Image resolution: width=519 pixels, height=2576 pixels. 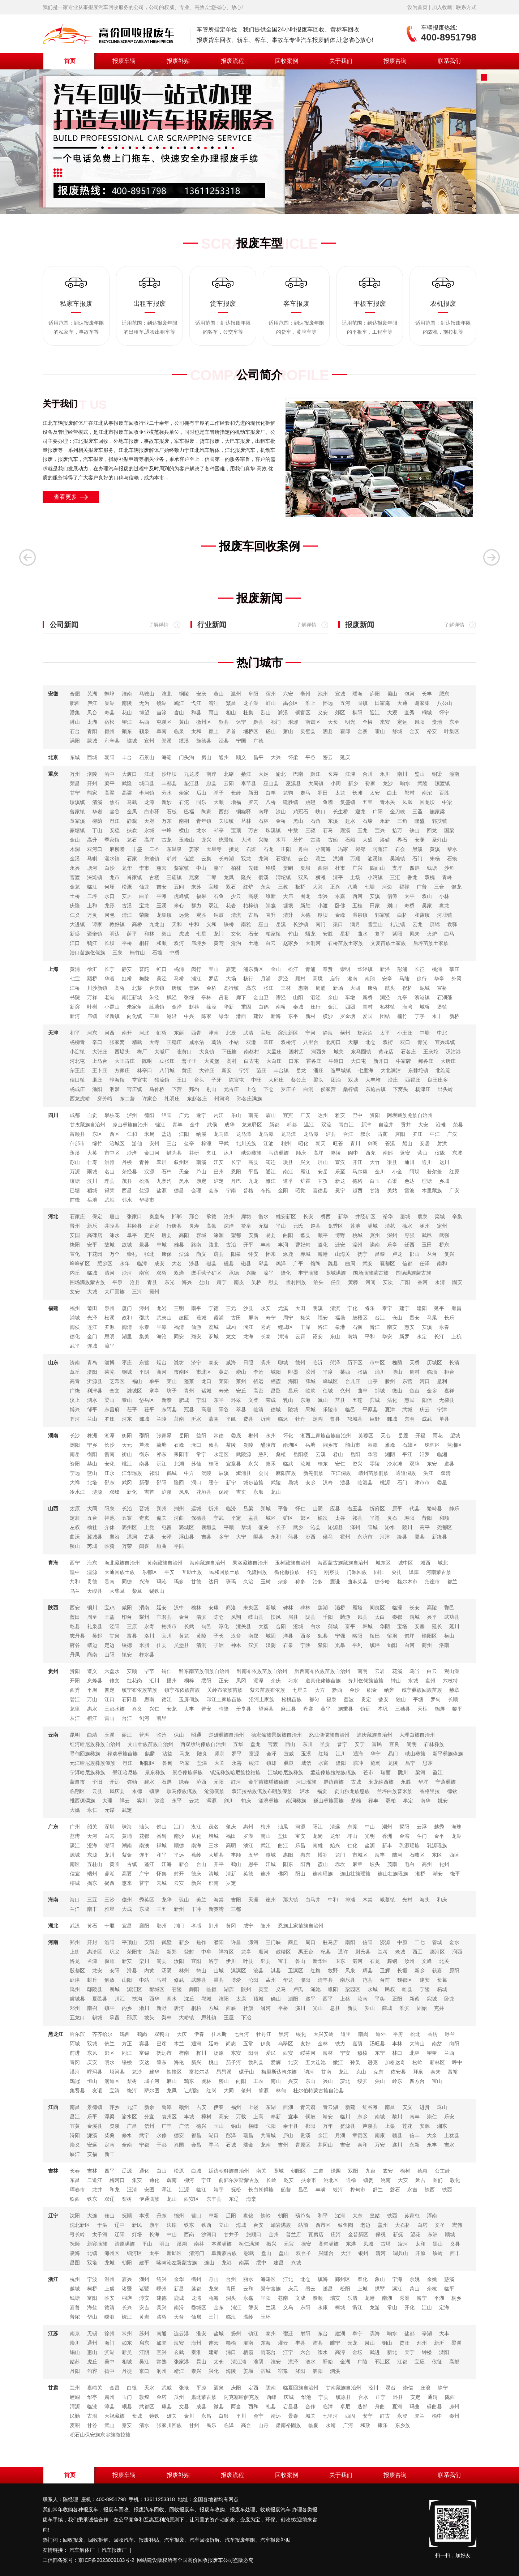 I want to click on 但渡, so click(x=189, y=858).